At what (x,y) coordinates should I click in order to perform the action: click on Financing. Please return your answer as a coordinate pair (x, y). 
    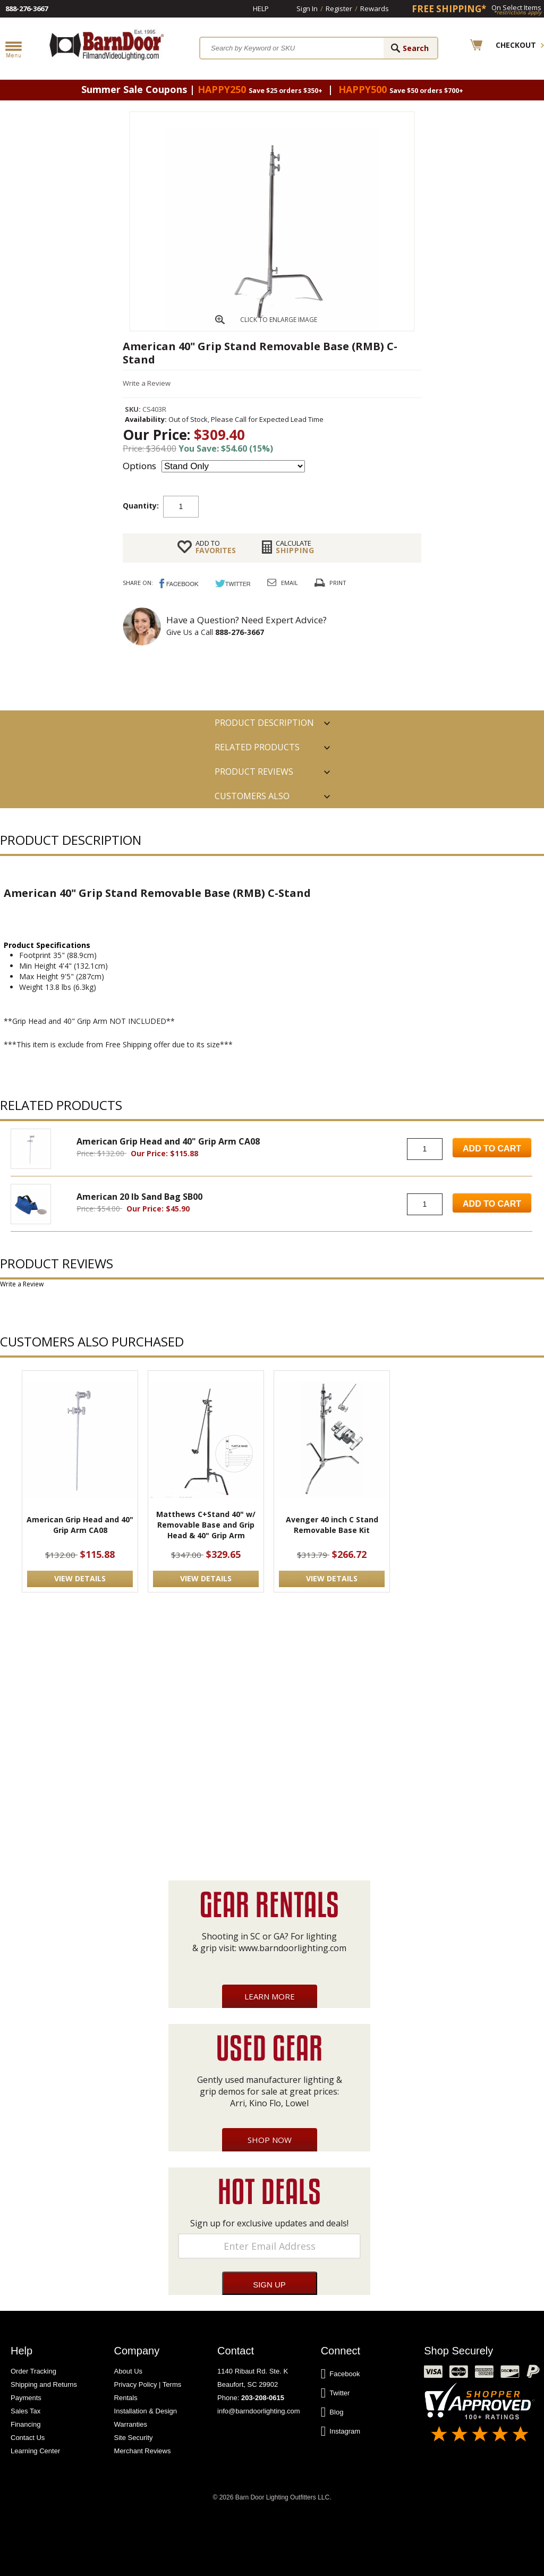
    Looking at the image, I should click on (25, 2424).